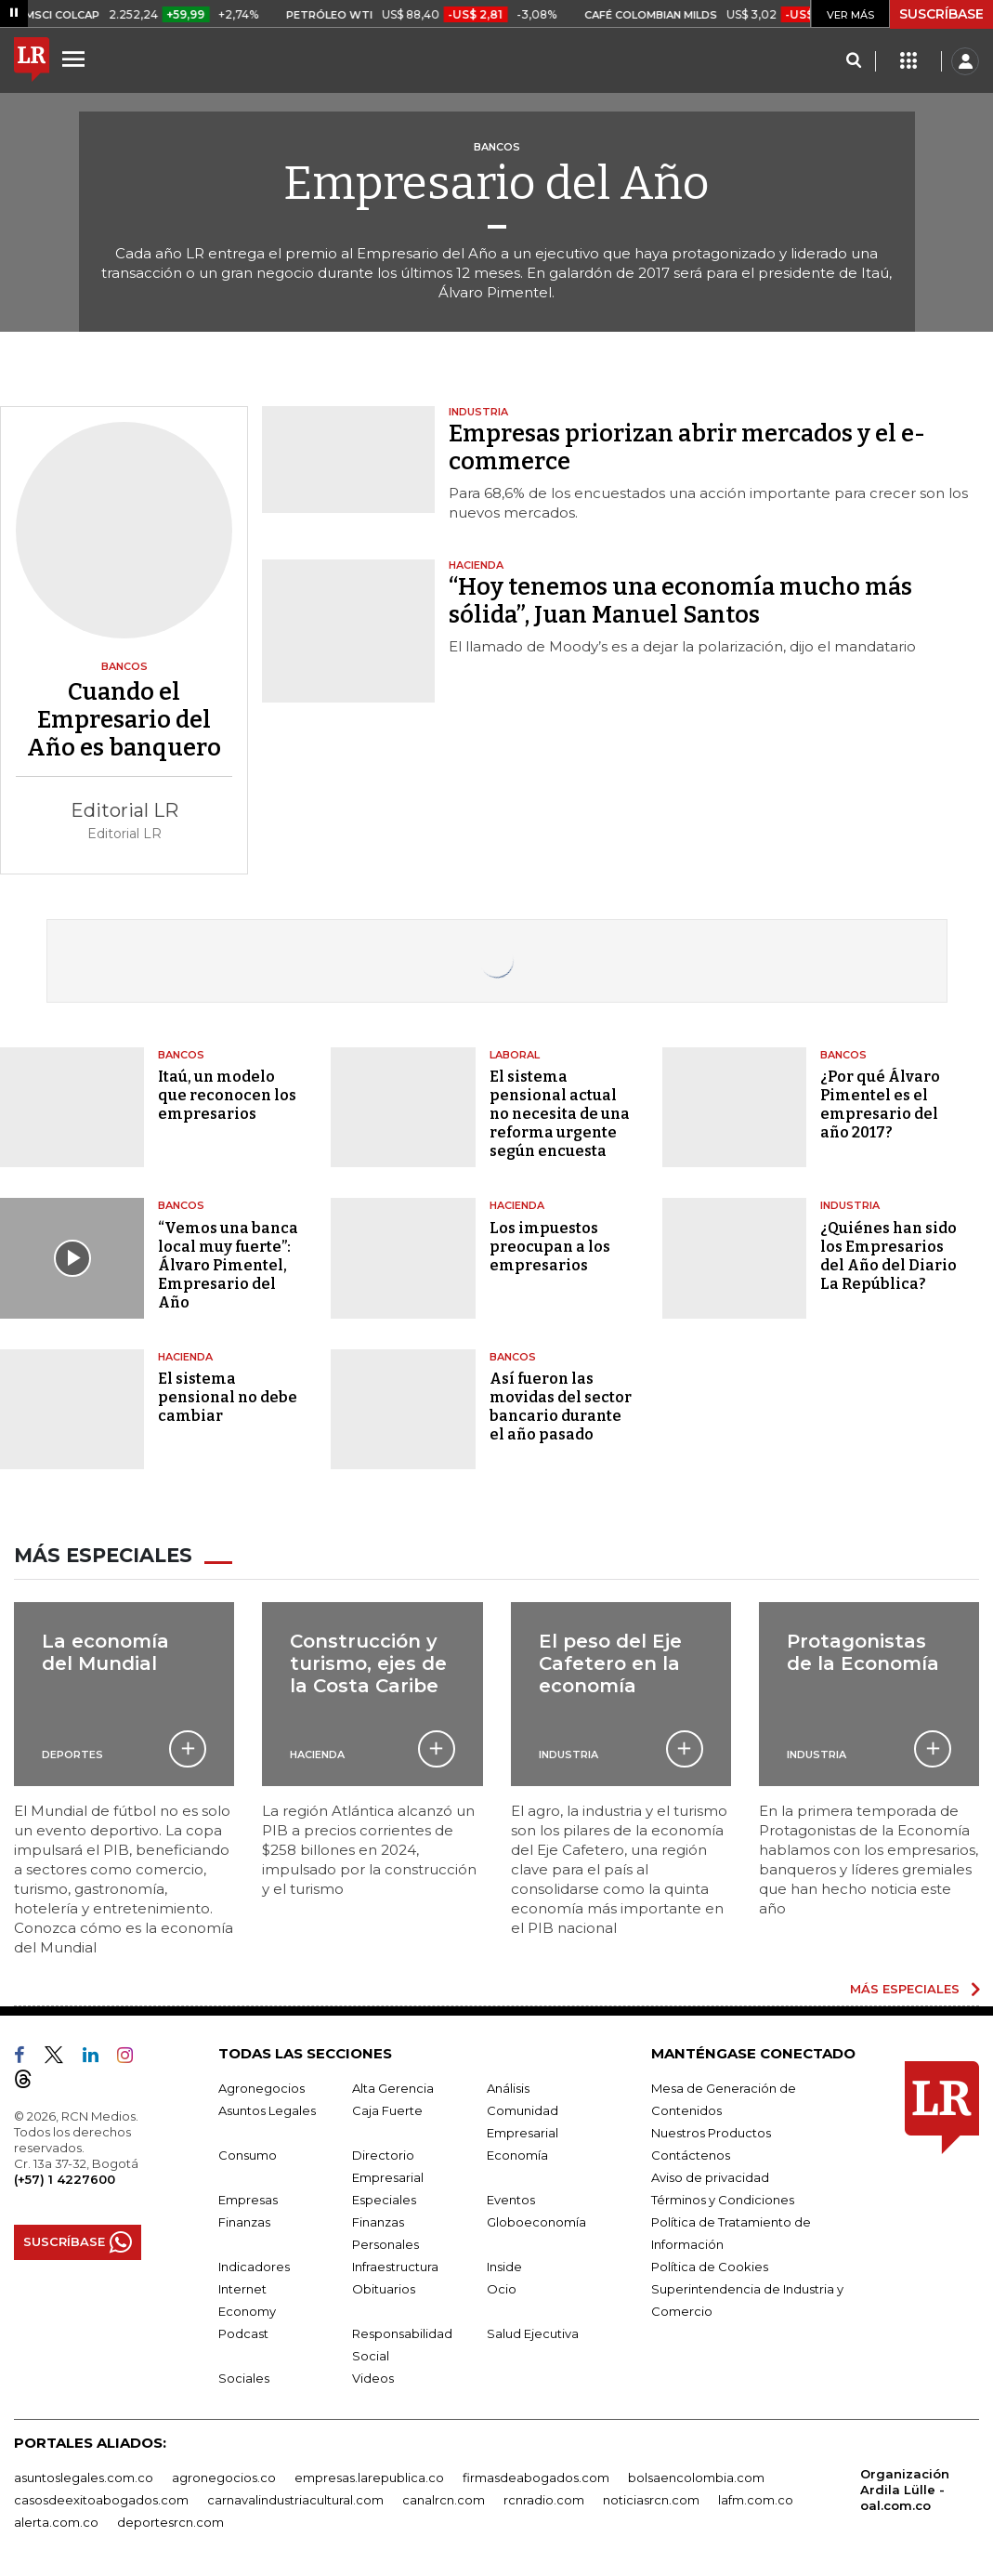 The image size is (993, 2576). Describe the element at coordinates (243, 2376) in the screenshot. I see `Sociales` at that location.